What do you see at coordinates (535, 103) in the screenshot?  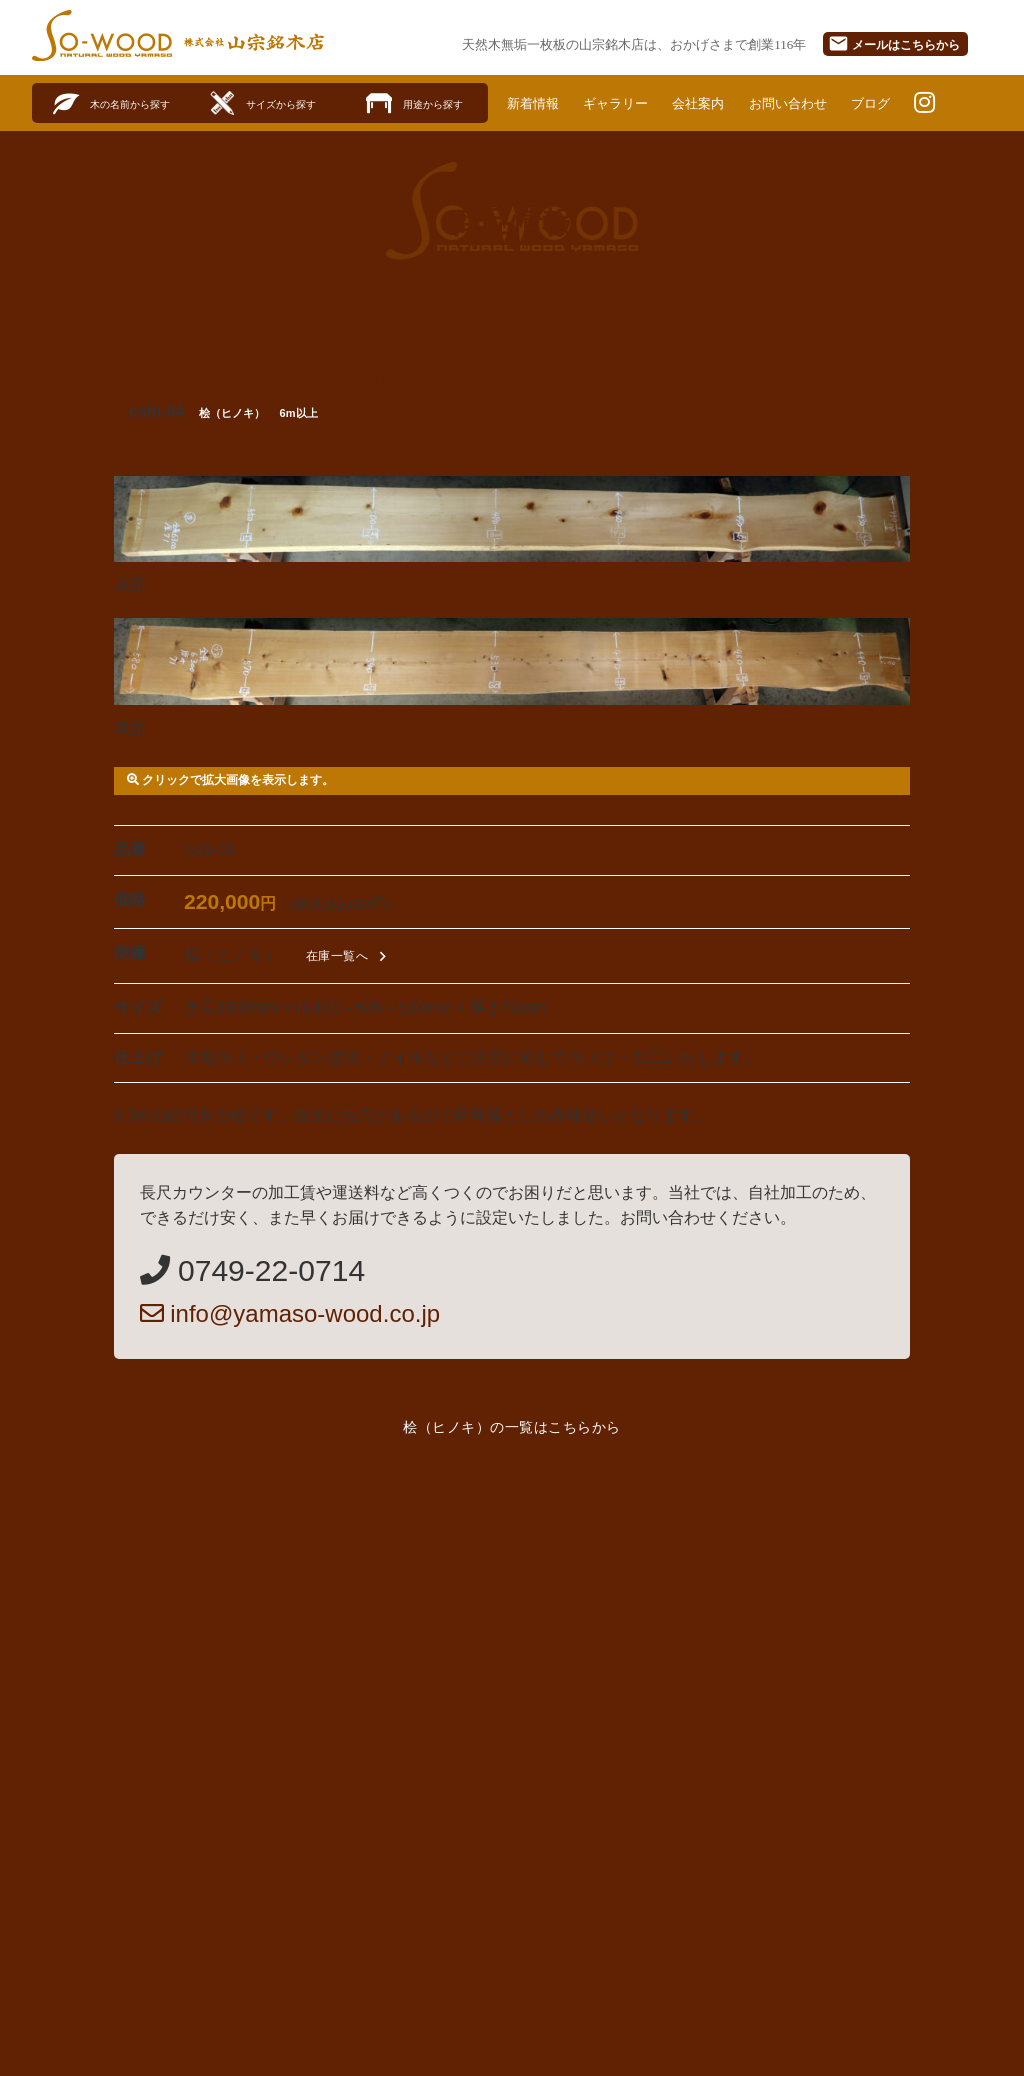 I see `新着情報` at bounding box center [535, 103].